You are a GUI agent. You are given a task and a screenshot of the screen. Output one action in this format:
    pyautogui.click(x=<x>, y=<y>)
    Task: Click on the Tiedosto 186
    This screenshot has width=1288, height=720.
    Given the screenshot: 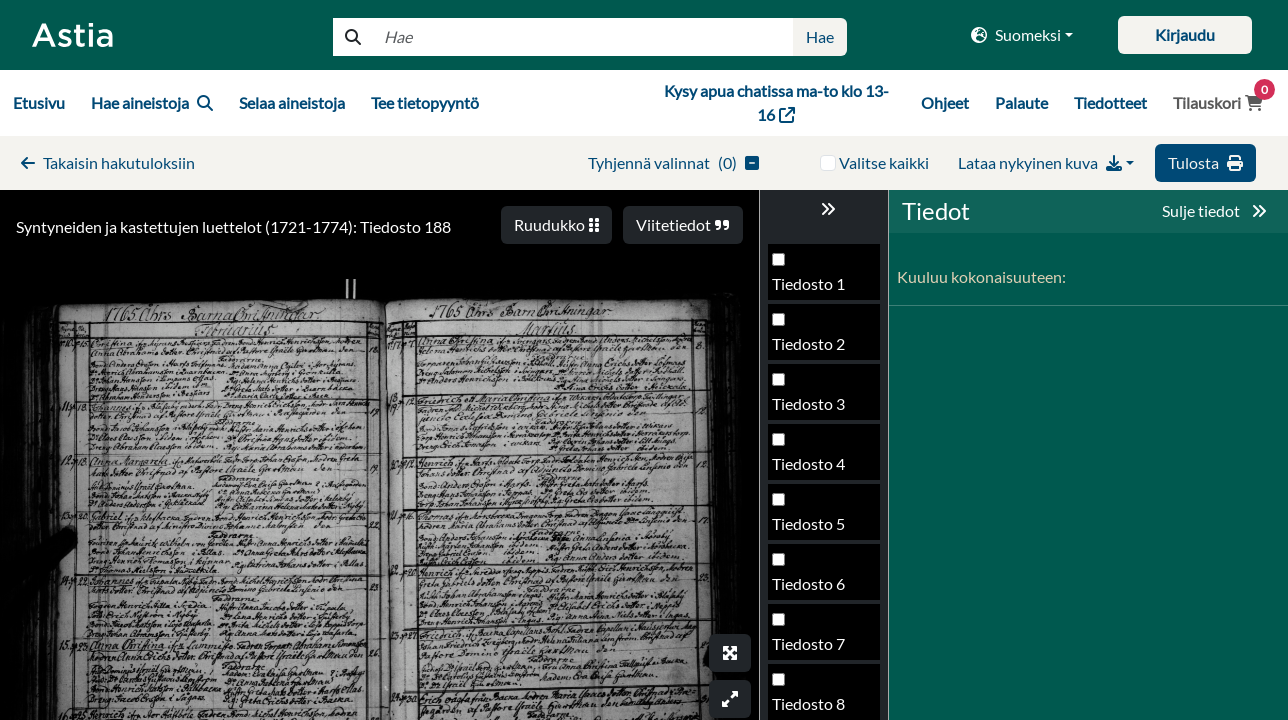 What is the action you would take?
    pyautogui.click(x=817, y=409)
    